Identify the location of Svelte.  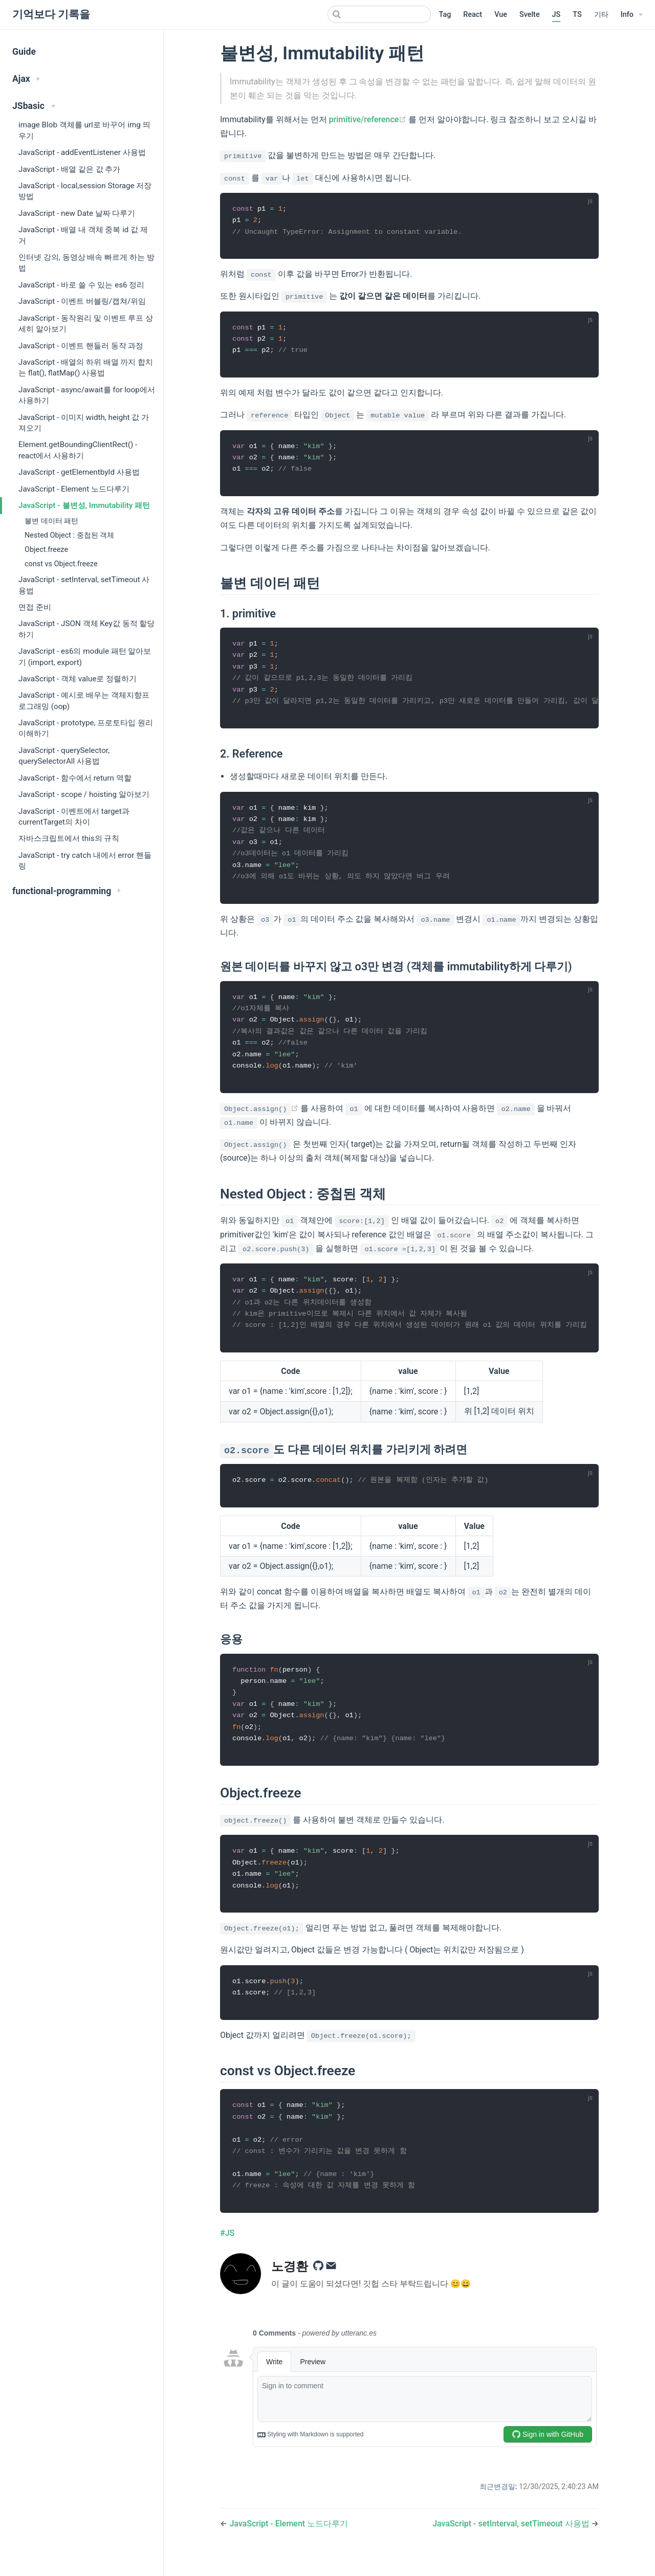
(529, 14).